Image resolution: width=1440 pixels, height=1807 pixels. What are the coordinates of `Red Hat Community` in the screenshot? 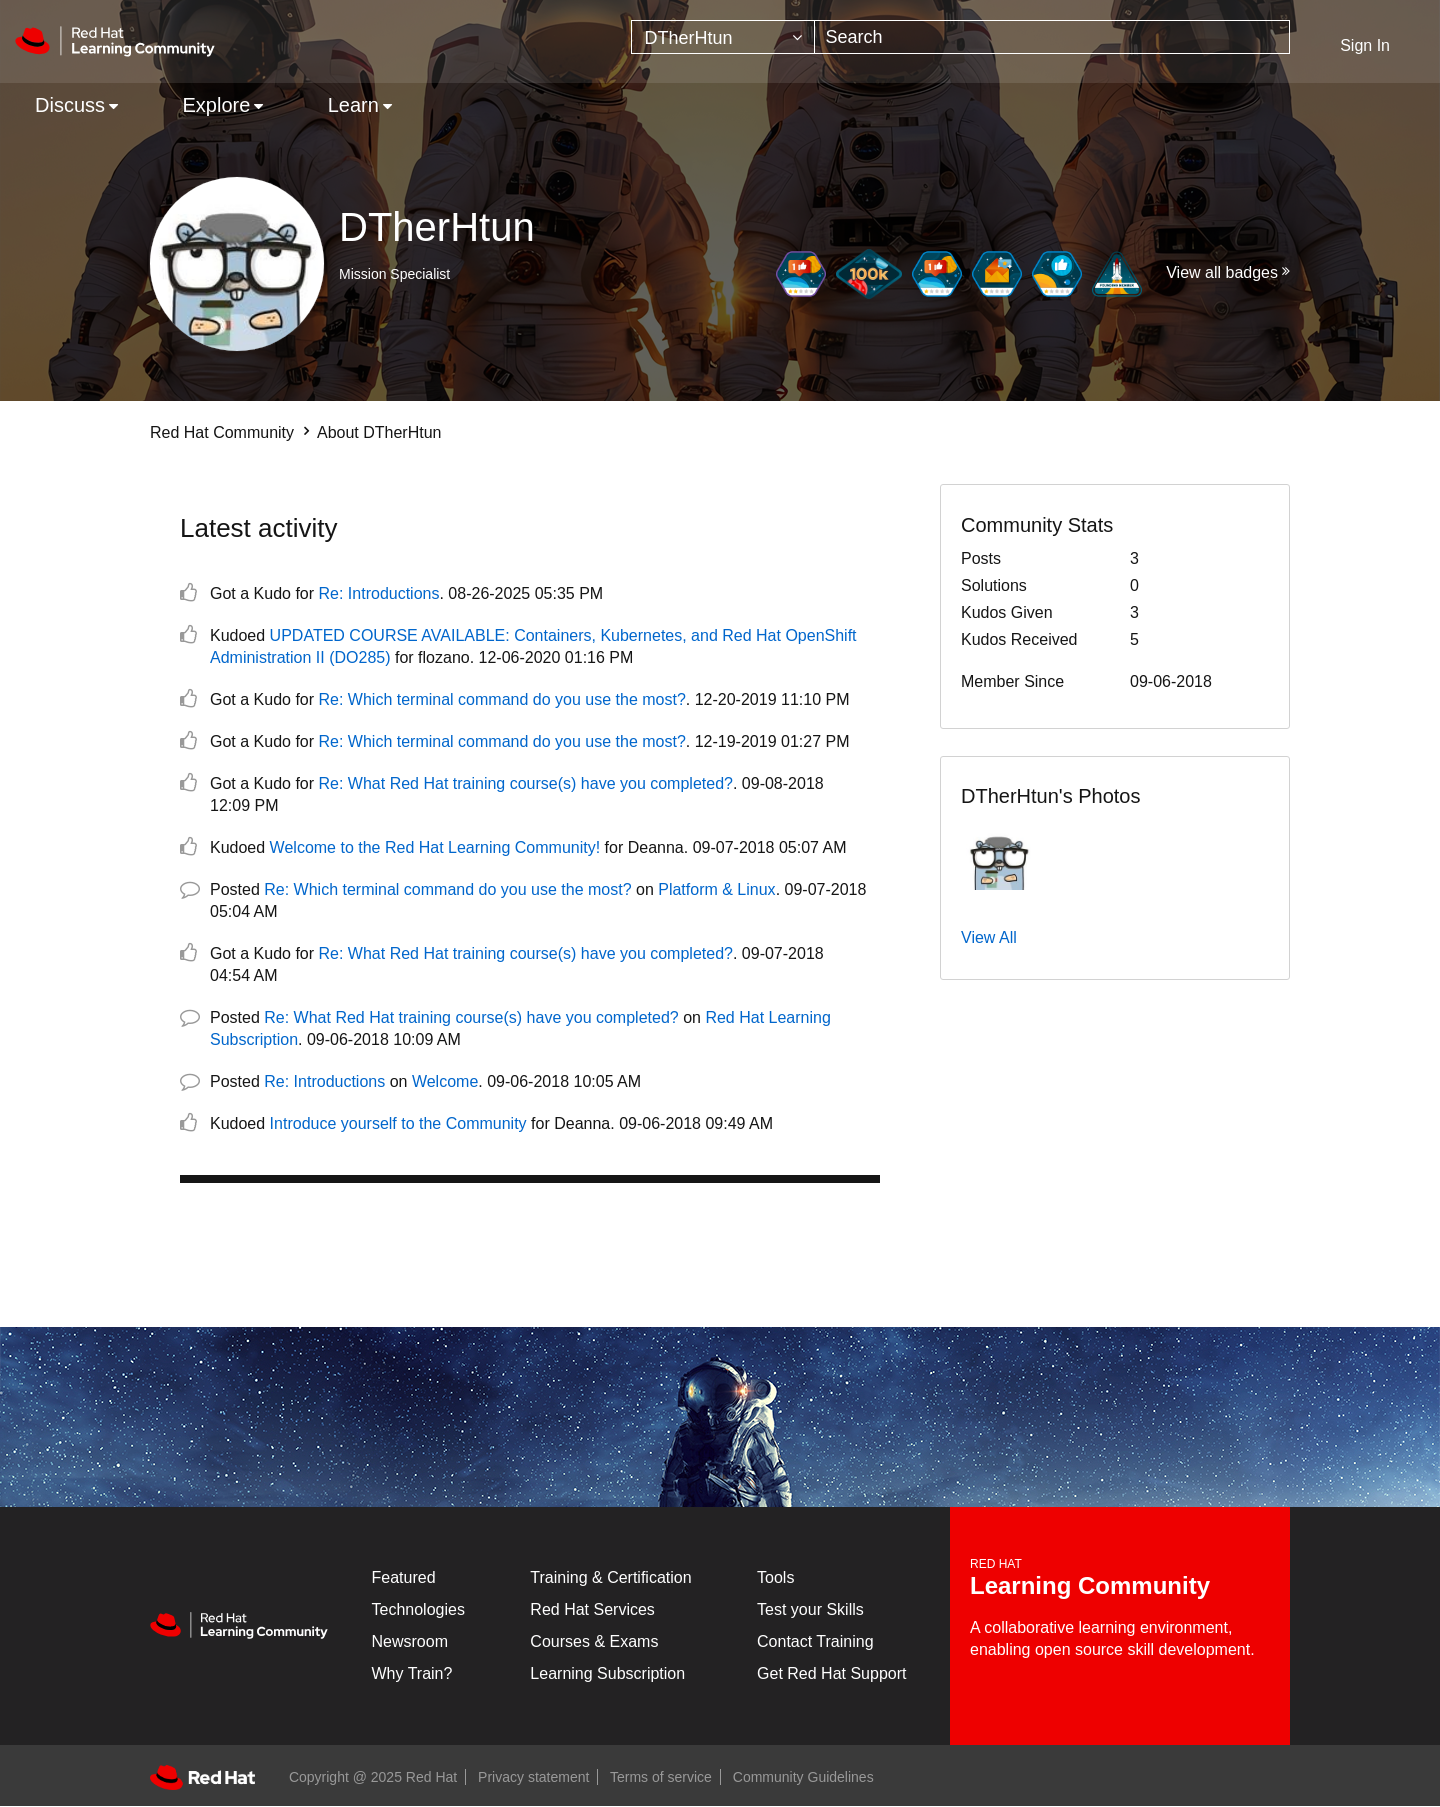 It's located at (222, 432).